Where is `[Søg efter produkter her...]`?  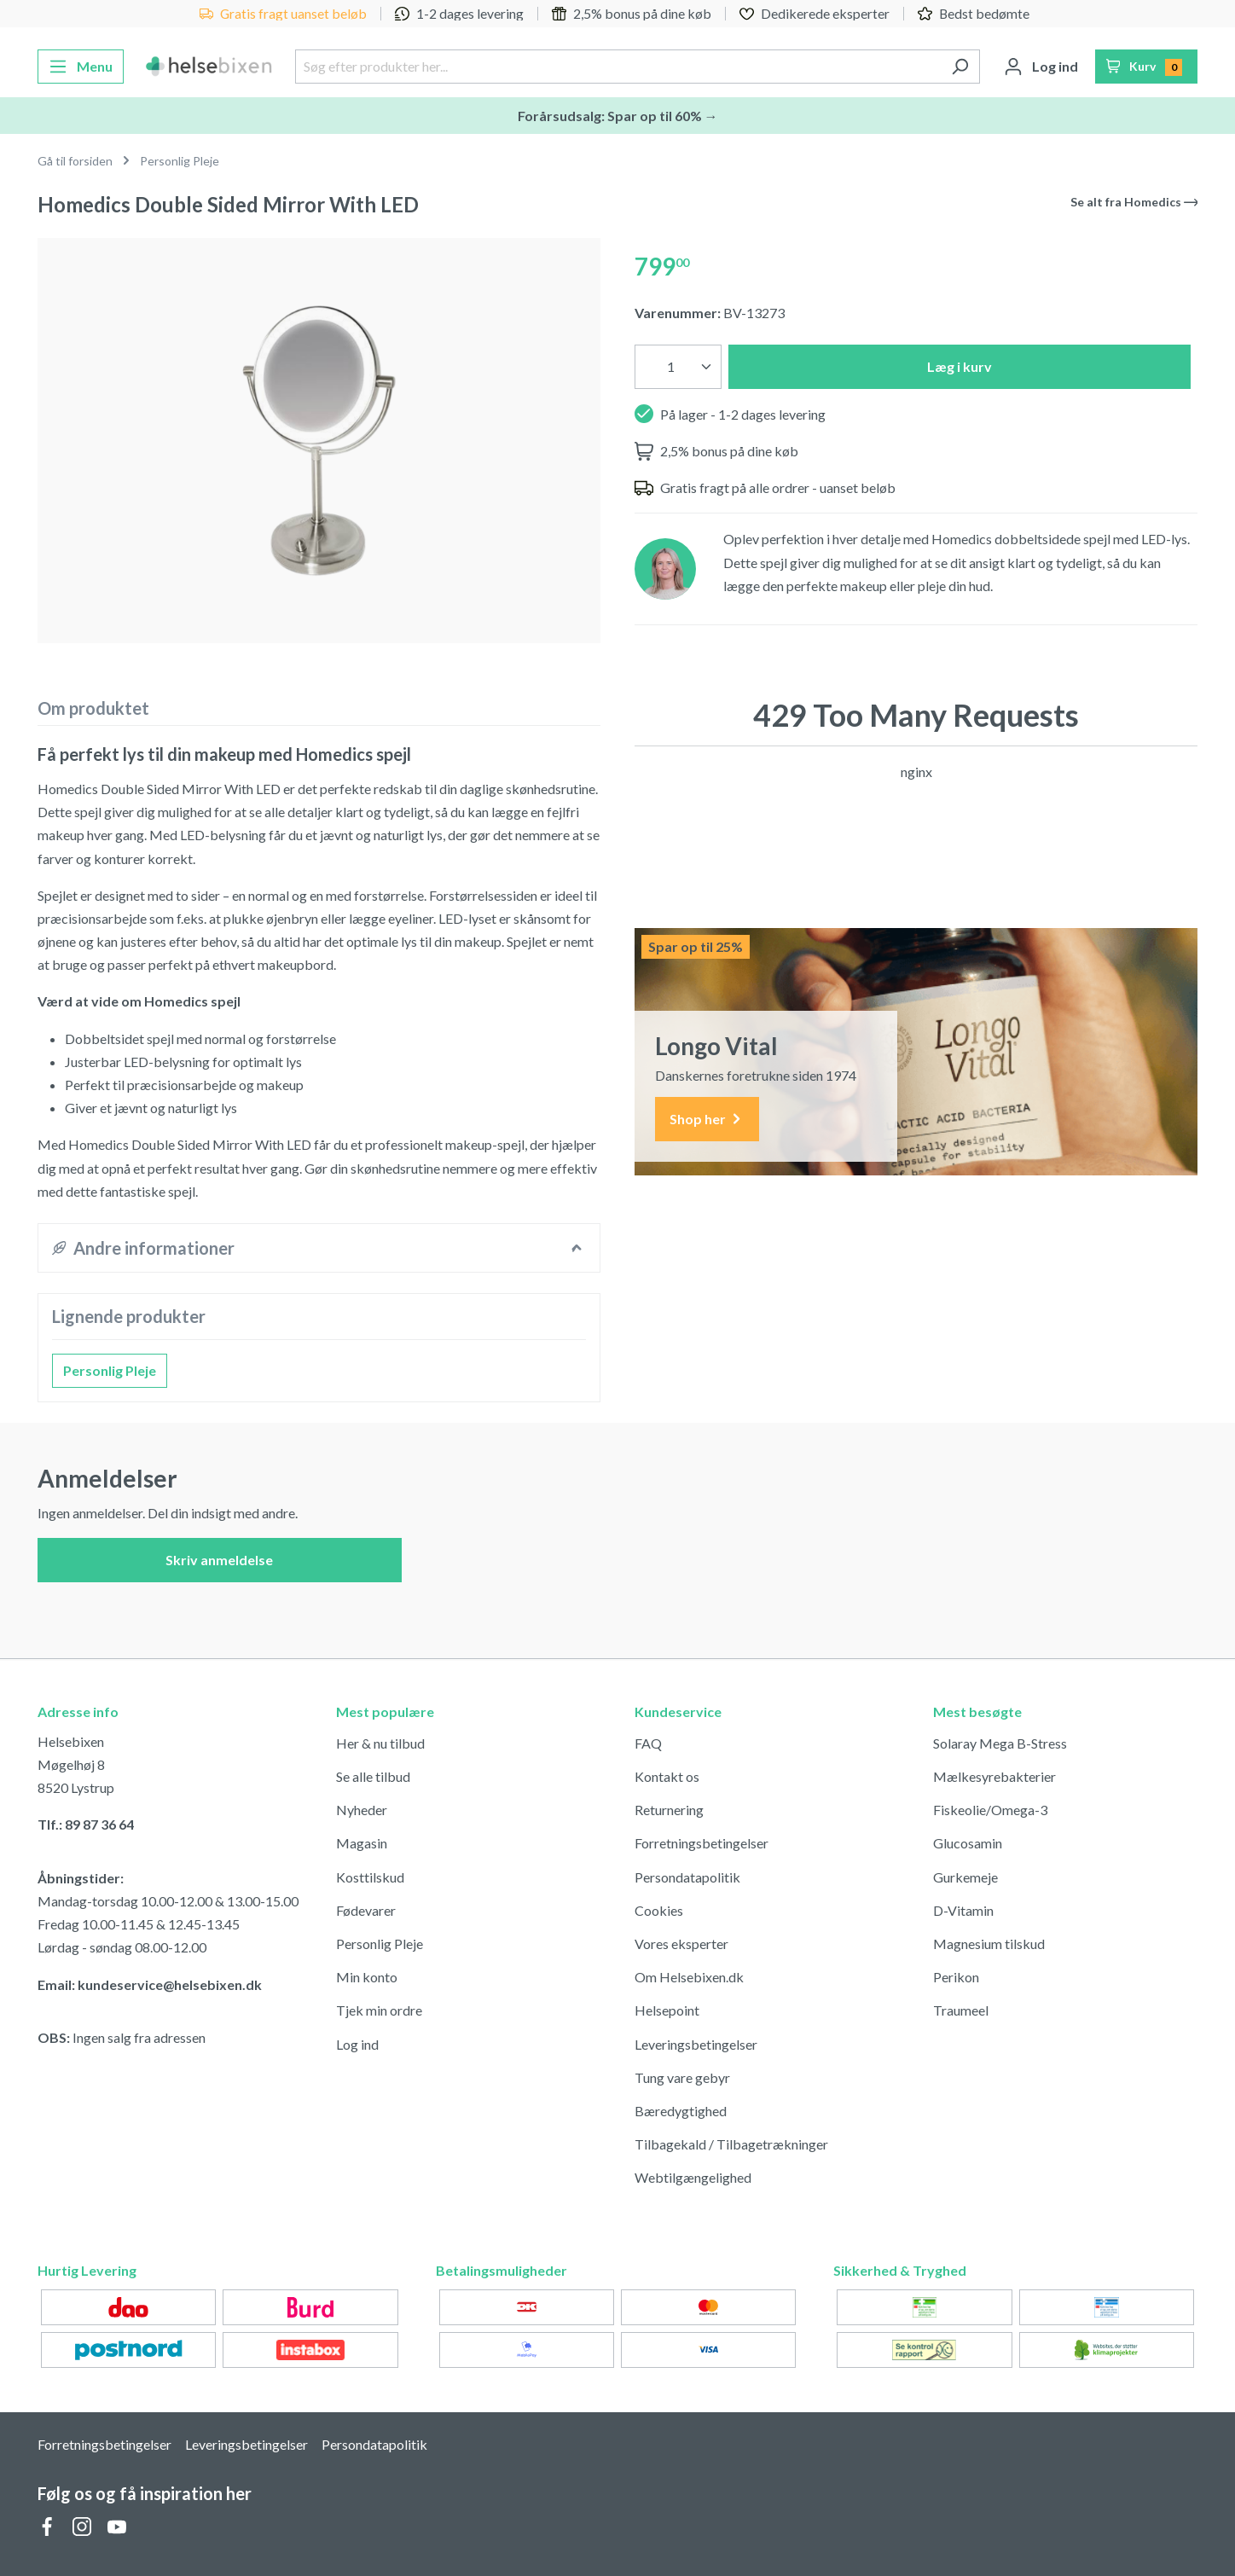
[Søg efter produkter her...] is located at coordinates (617, 66).